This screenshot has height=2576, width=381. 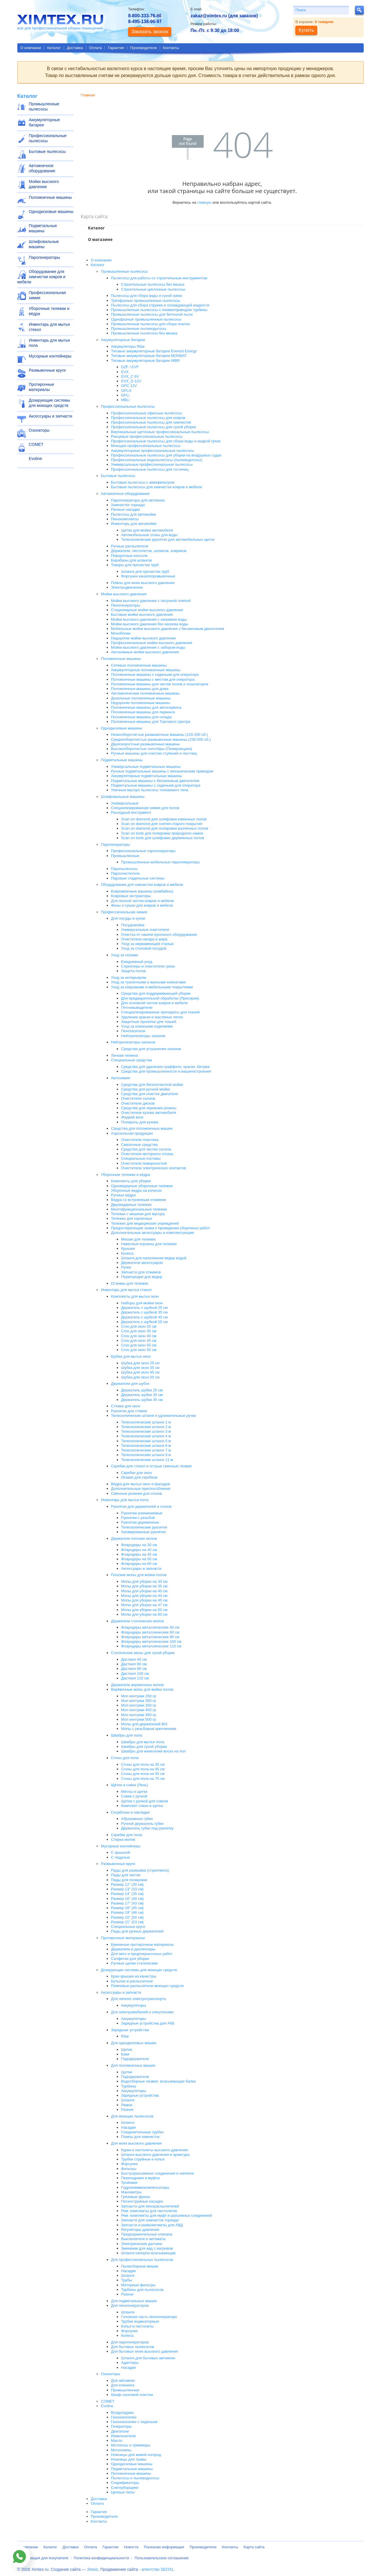 I want to click on Мойки высокого давления без нагрева воды, so click(x=149, y=624).